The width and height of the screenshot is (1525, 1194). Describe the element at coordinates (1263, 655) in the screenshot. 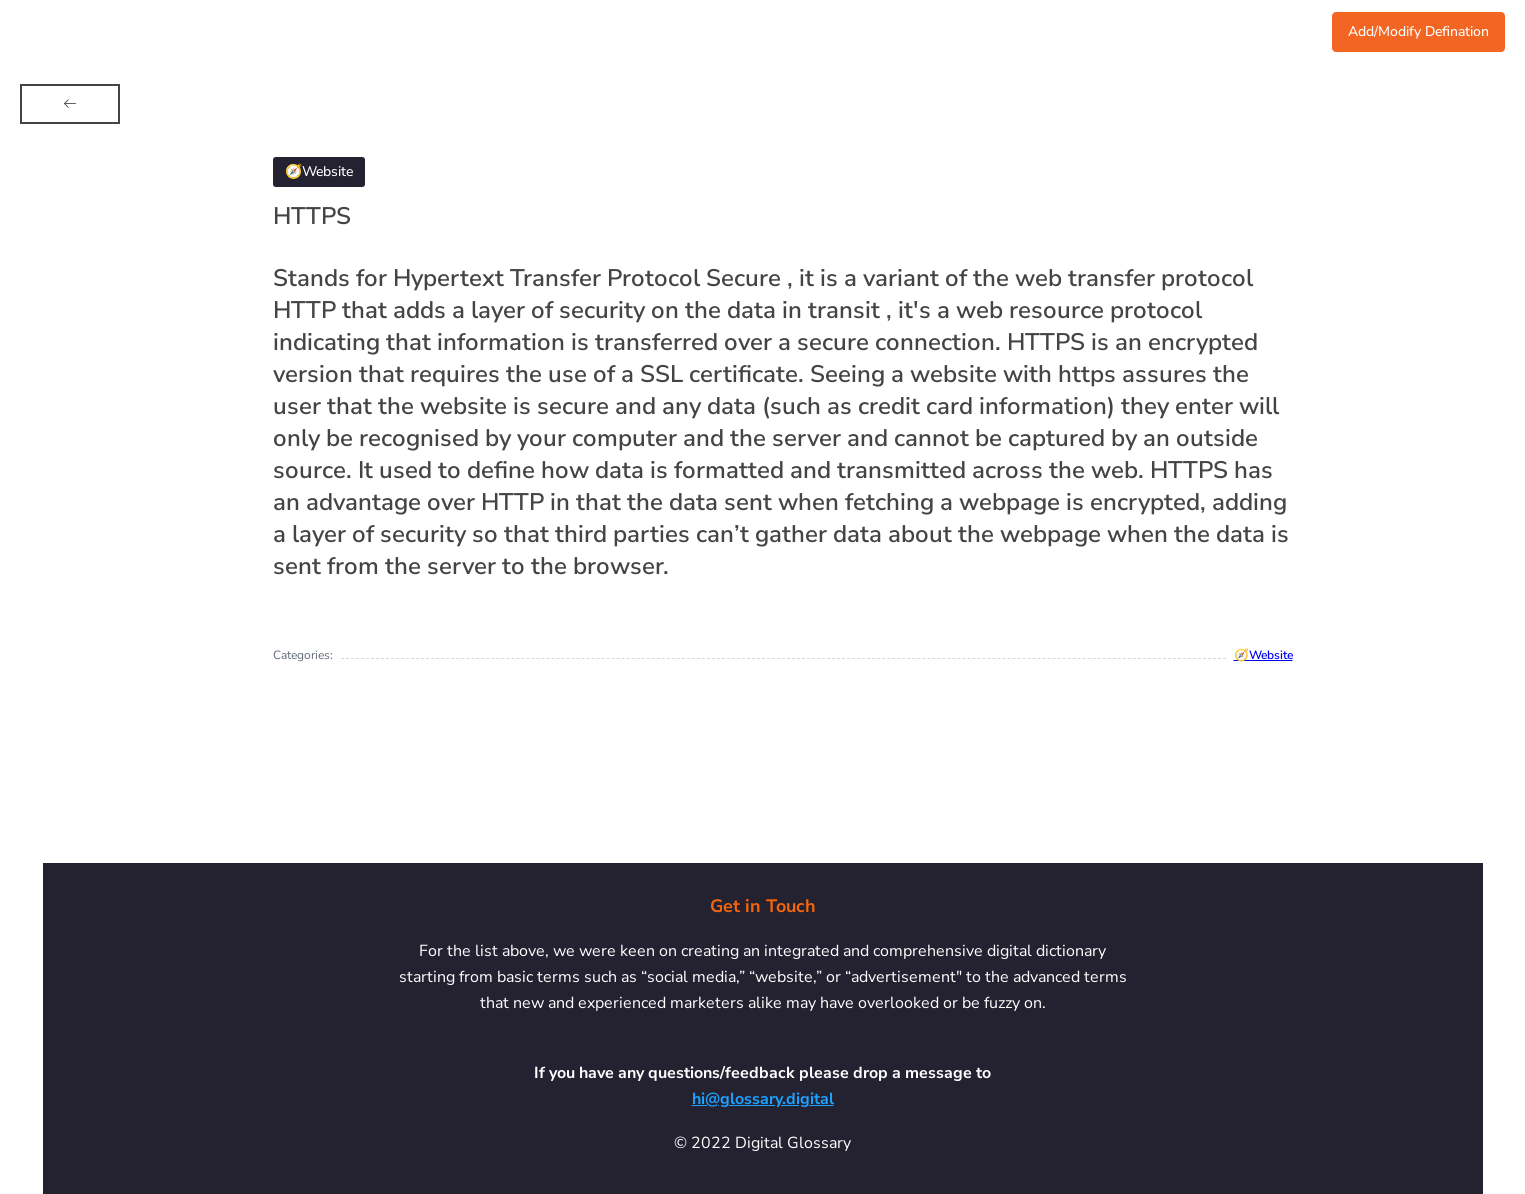

I see `🧭Website` at that location.